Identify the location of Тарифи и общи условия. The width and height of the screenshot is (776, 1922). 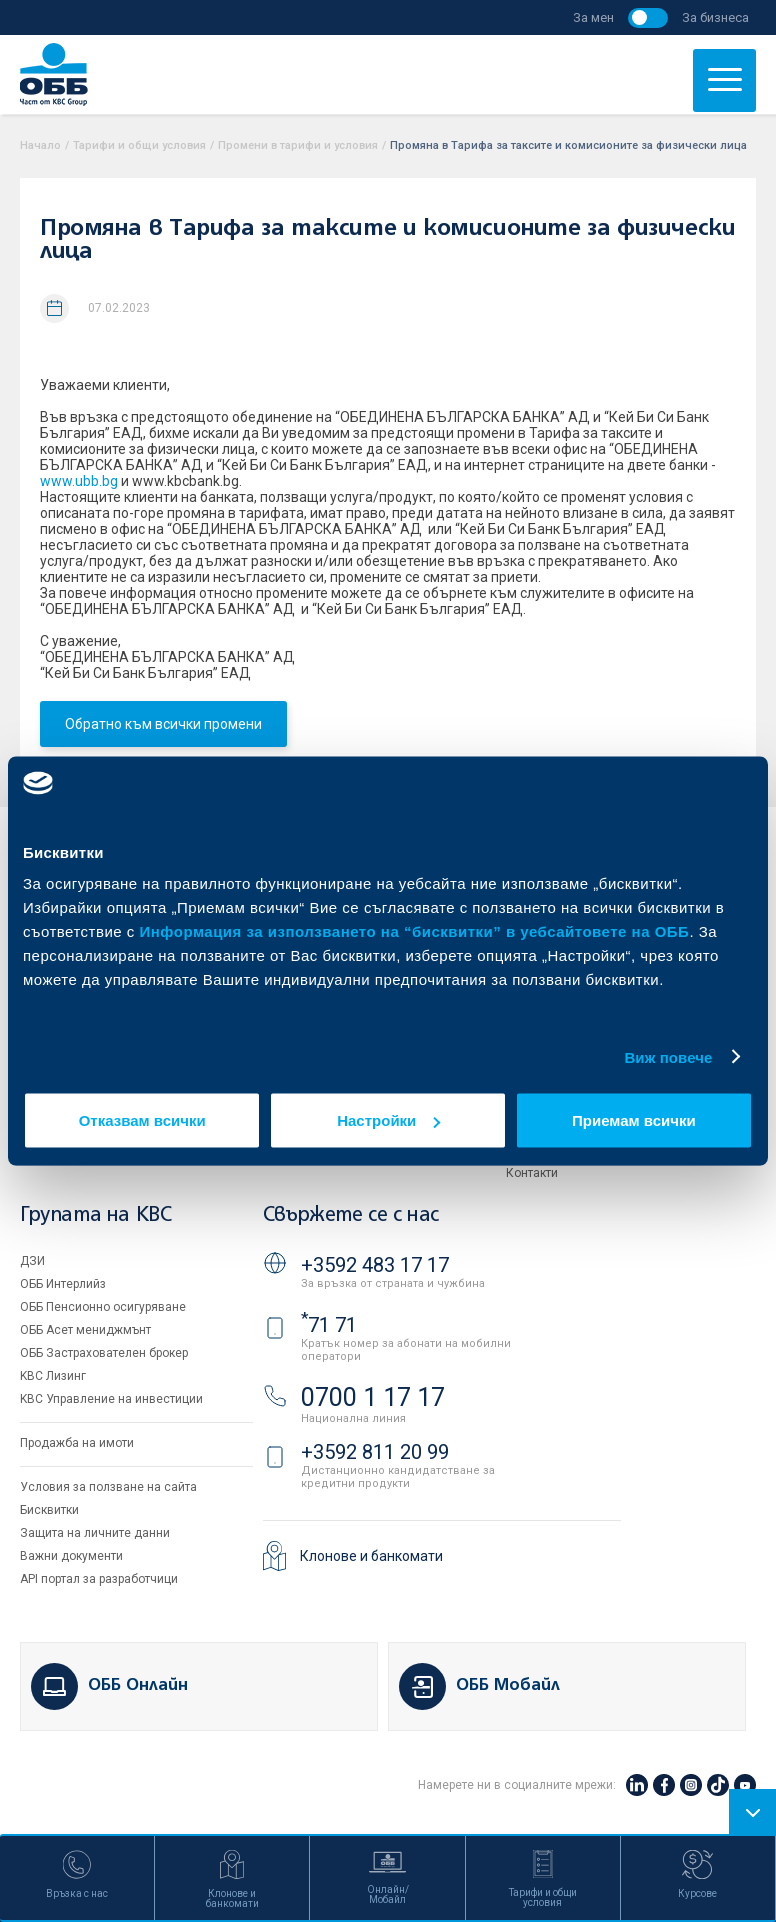
(139, 145).